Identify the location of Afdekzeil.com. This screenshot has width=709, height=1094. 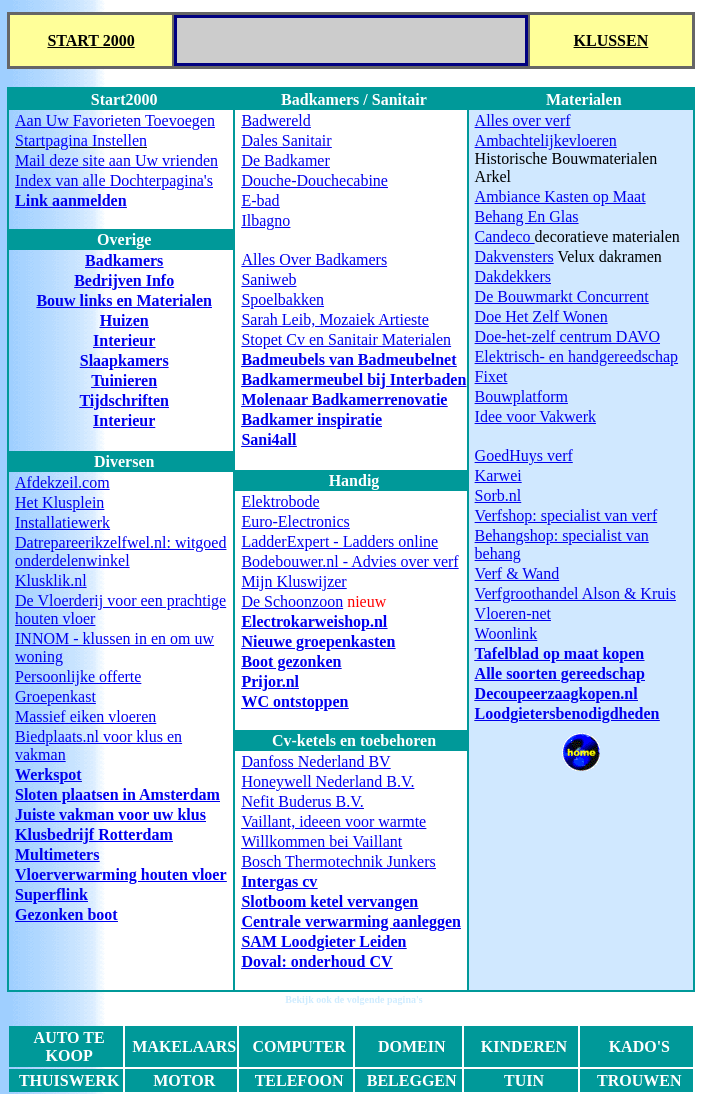
(62, 482).